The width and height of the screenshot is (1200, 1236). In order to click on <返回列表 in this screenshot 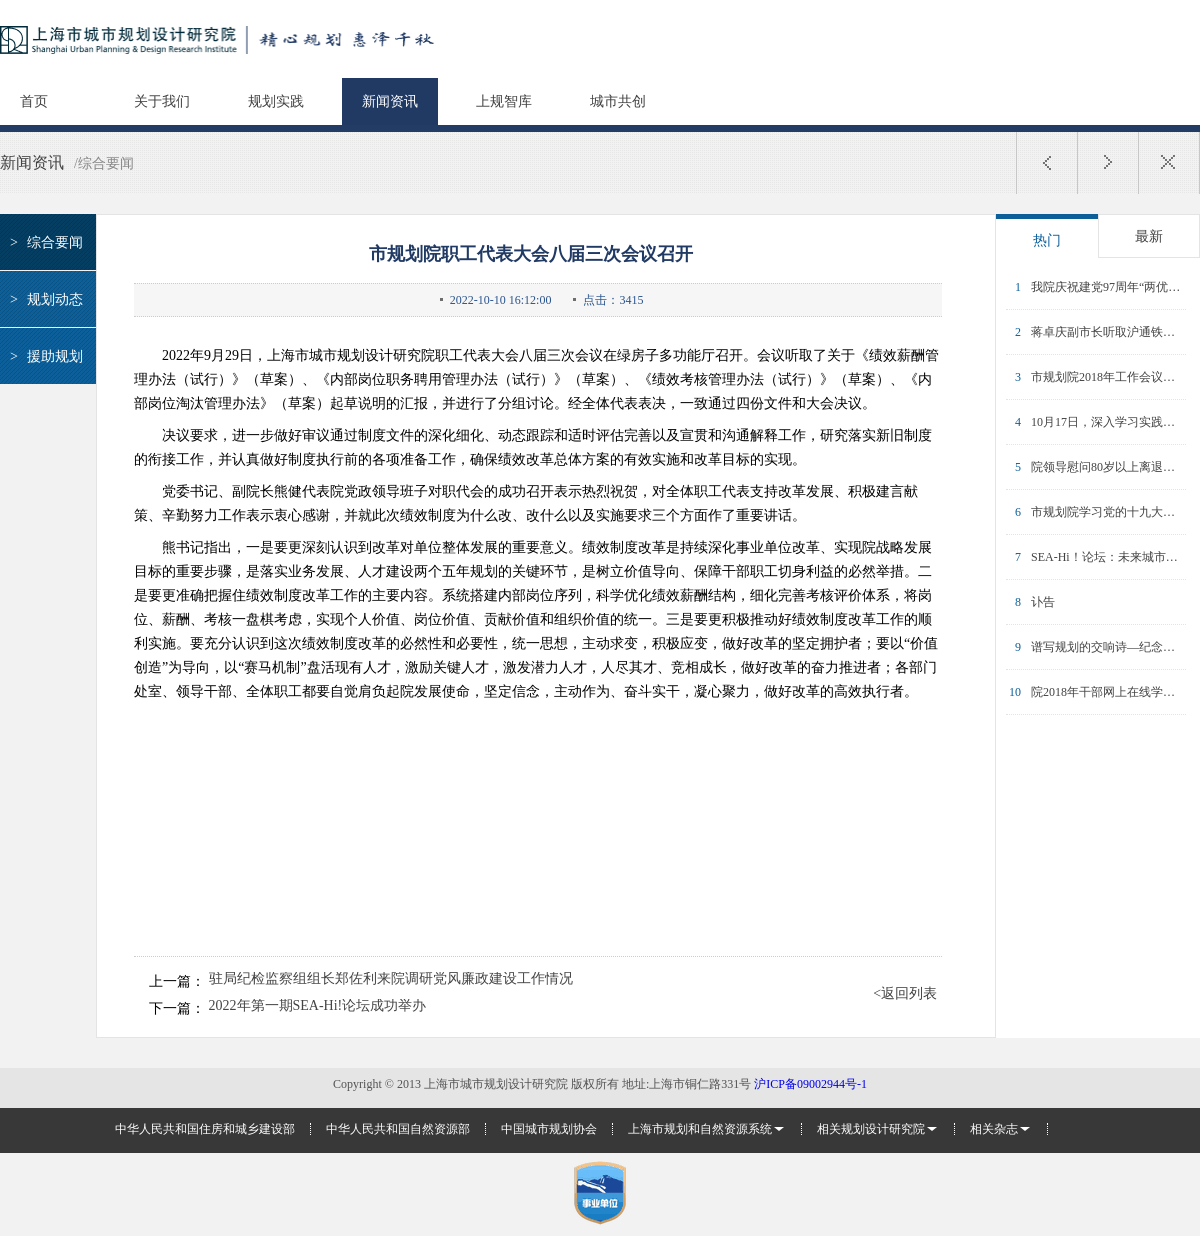, I will do `click(905, 994)`.